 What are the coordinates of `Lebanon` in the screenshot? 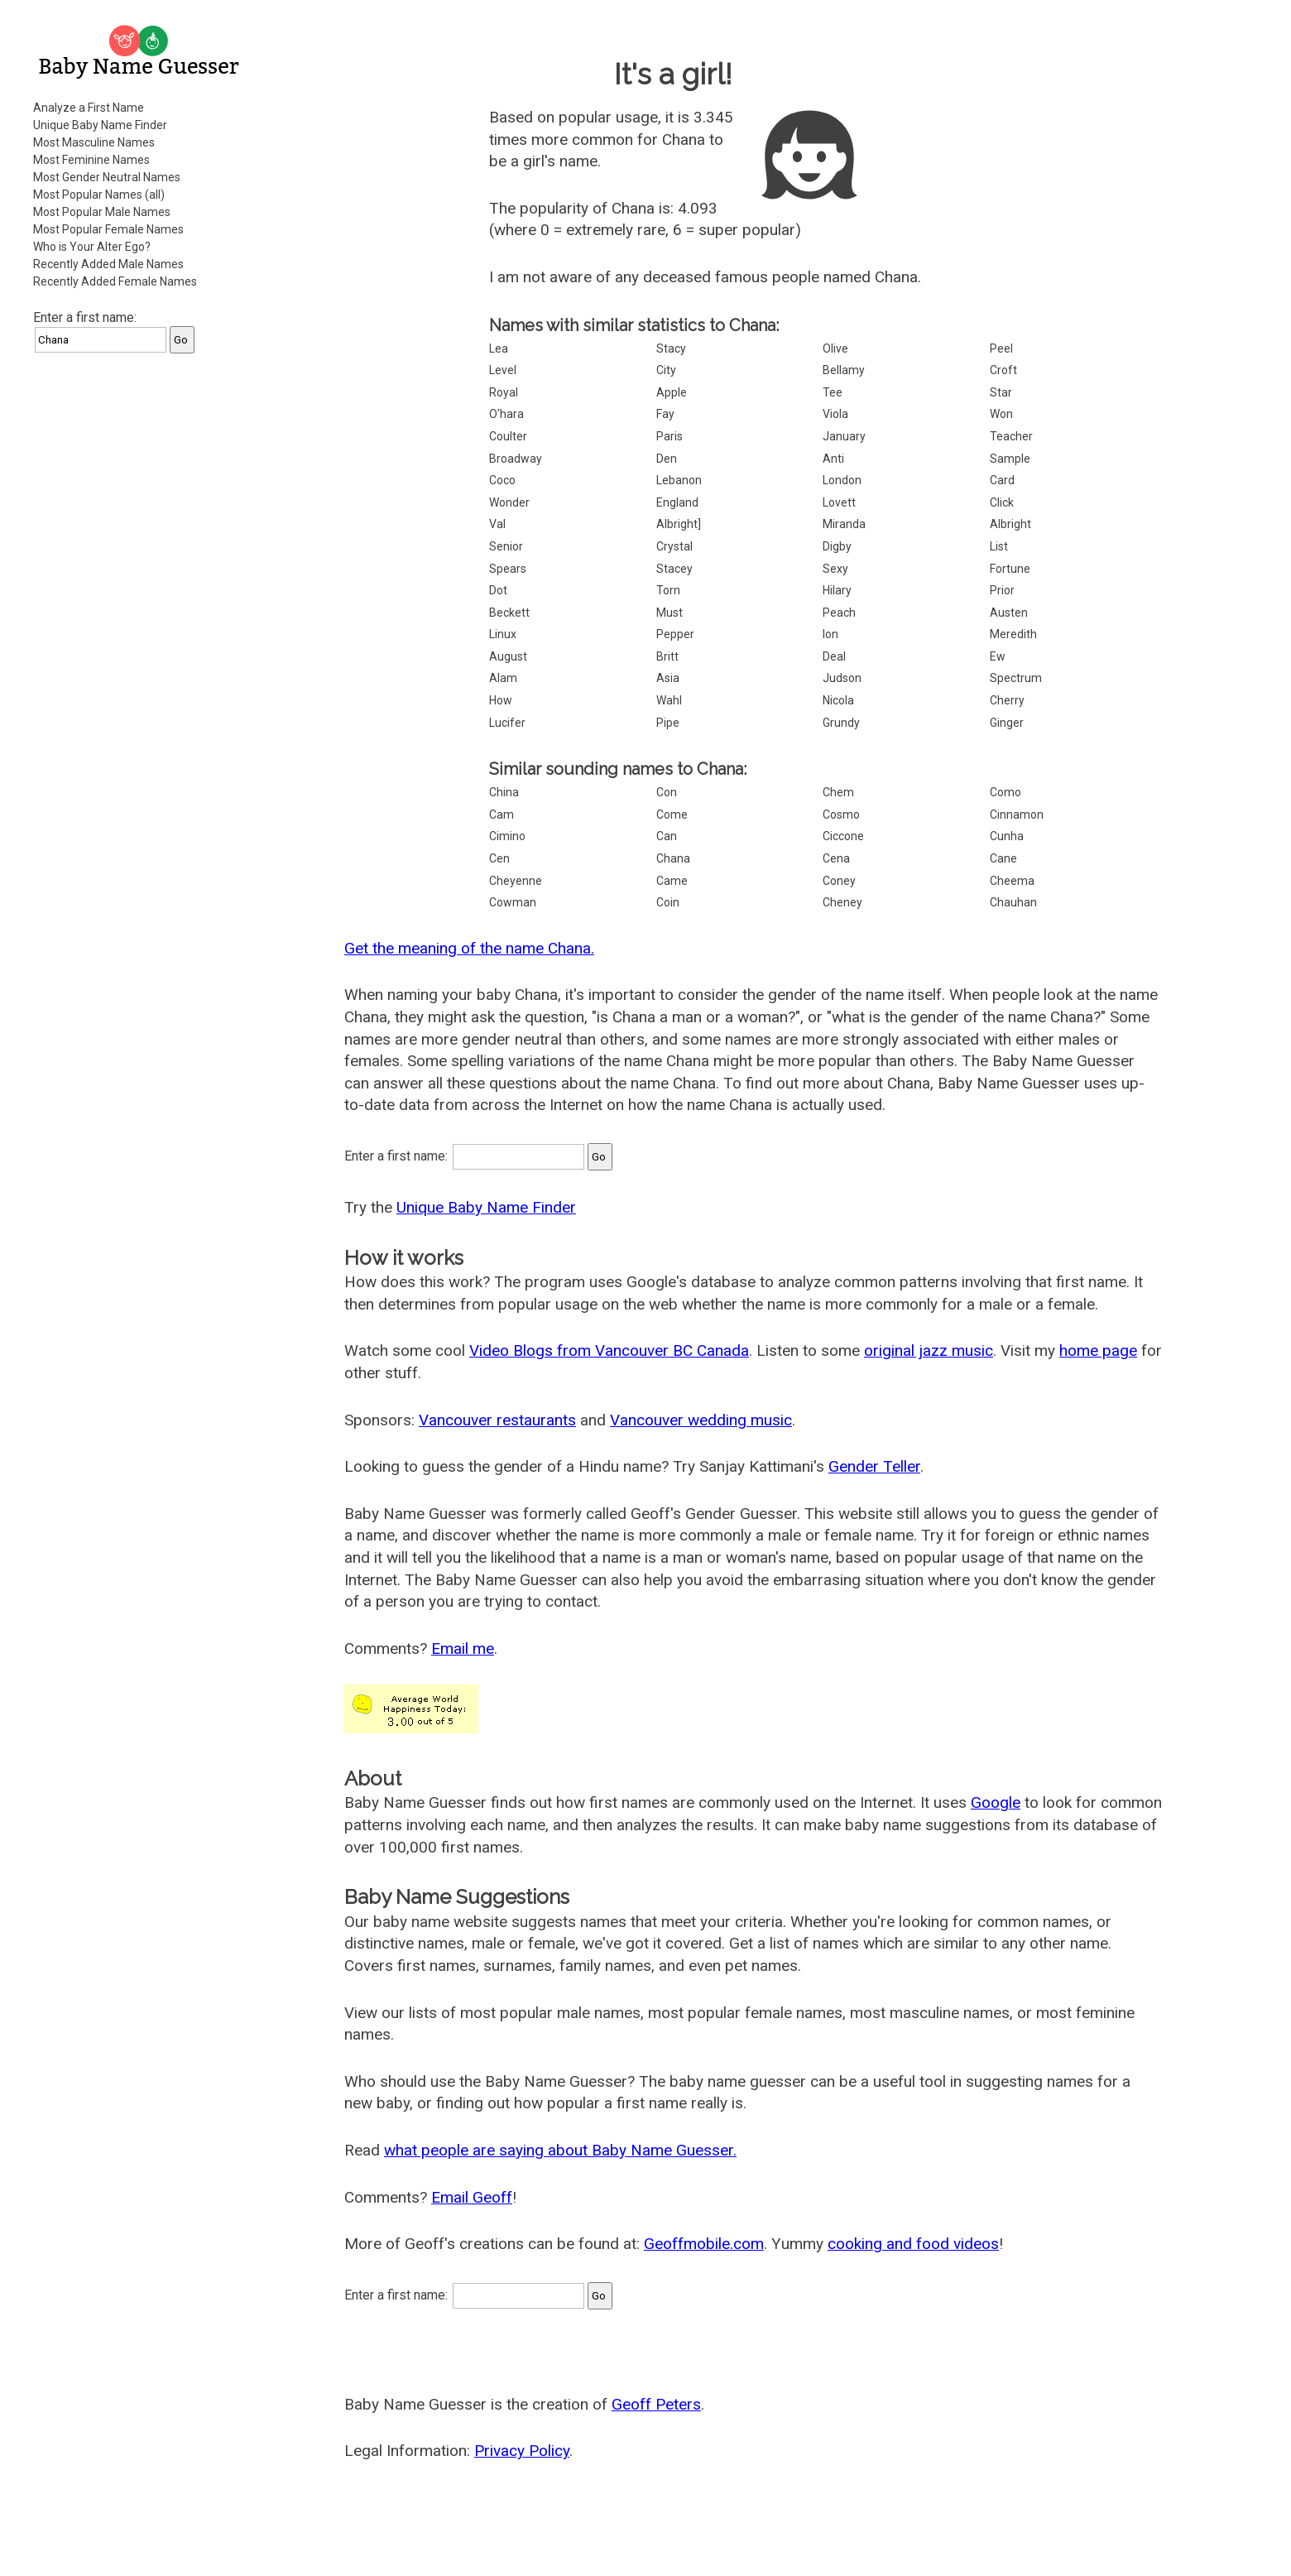 It's located at (679, 480).